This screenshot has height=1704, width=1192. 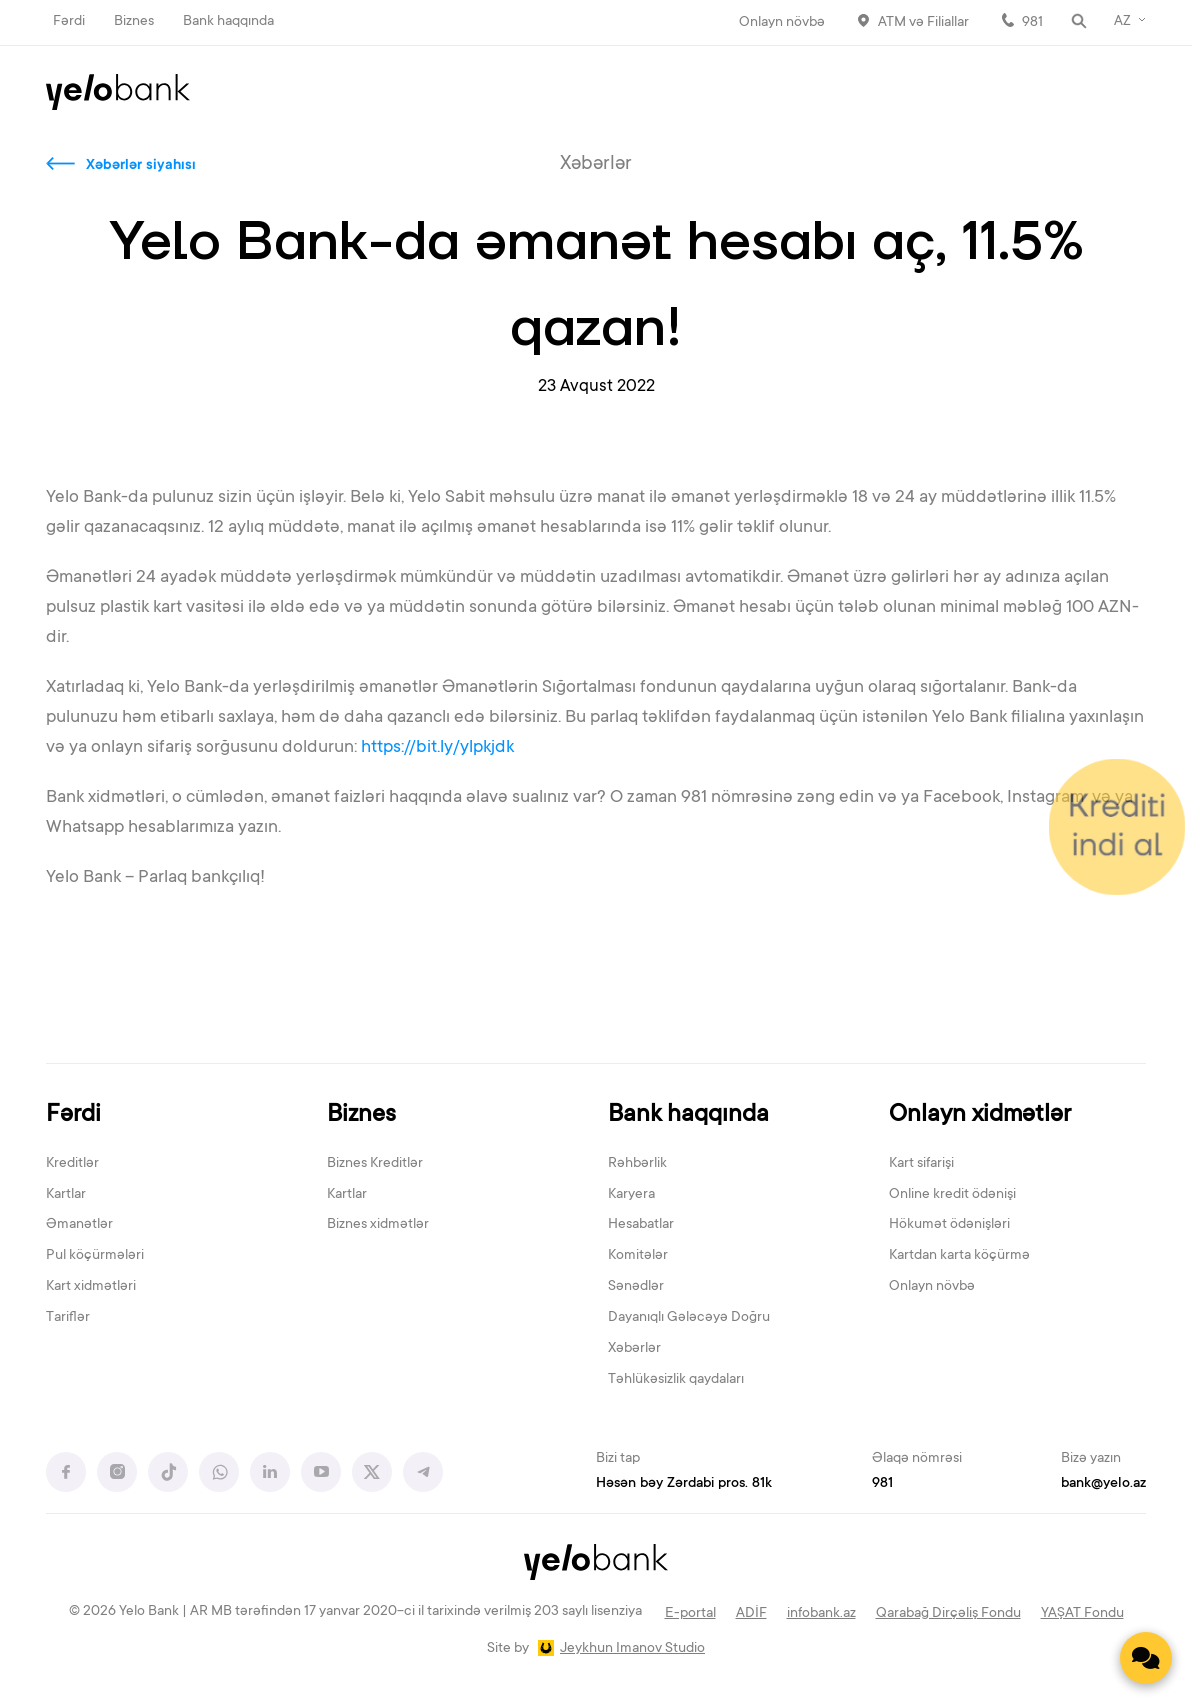 What do you see at coordinates (980, 1115) in the screenshot?
I see `Onlayn xidmətlər` at bounding box center [980, 1115].